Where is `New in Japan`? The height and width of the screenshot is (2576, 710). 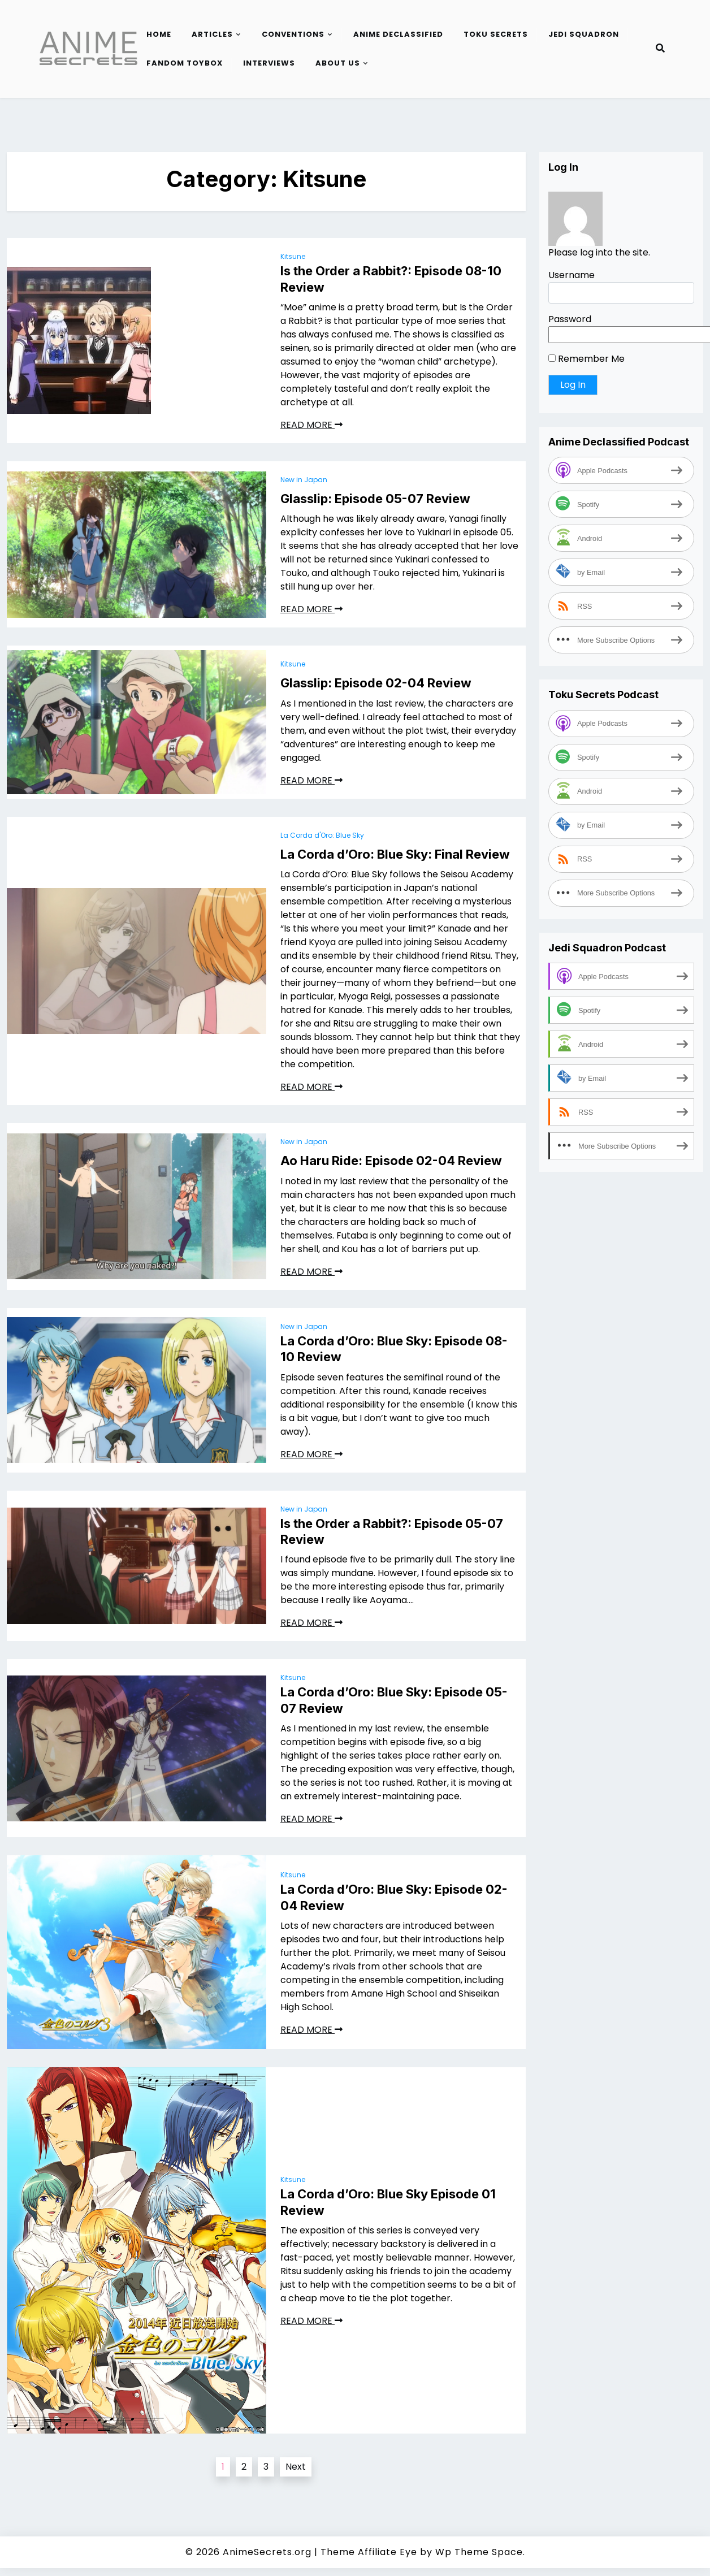 New in Japan is located at coordinates (303, 479).